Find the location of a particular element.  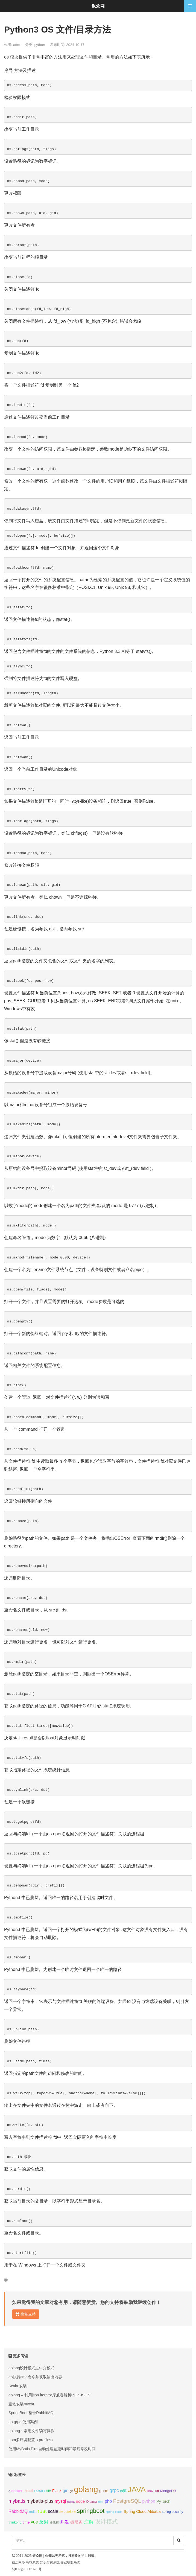

PyTorch [PyTorch (13个项目);] is located at coordinates (163, 2501).